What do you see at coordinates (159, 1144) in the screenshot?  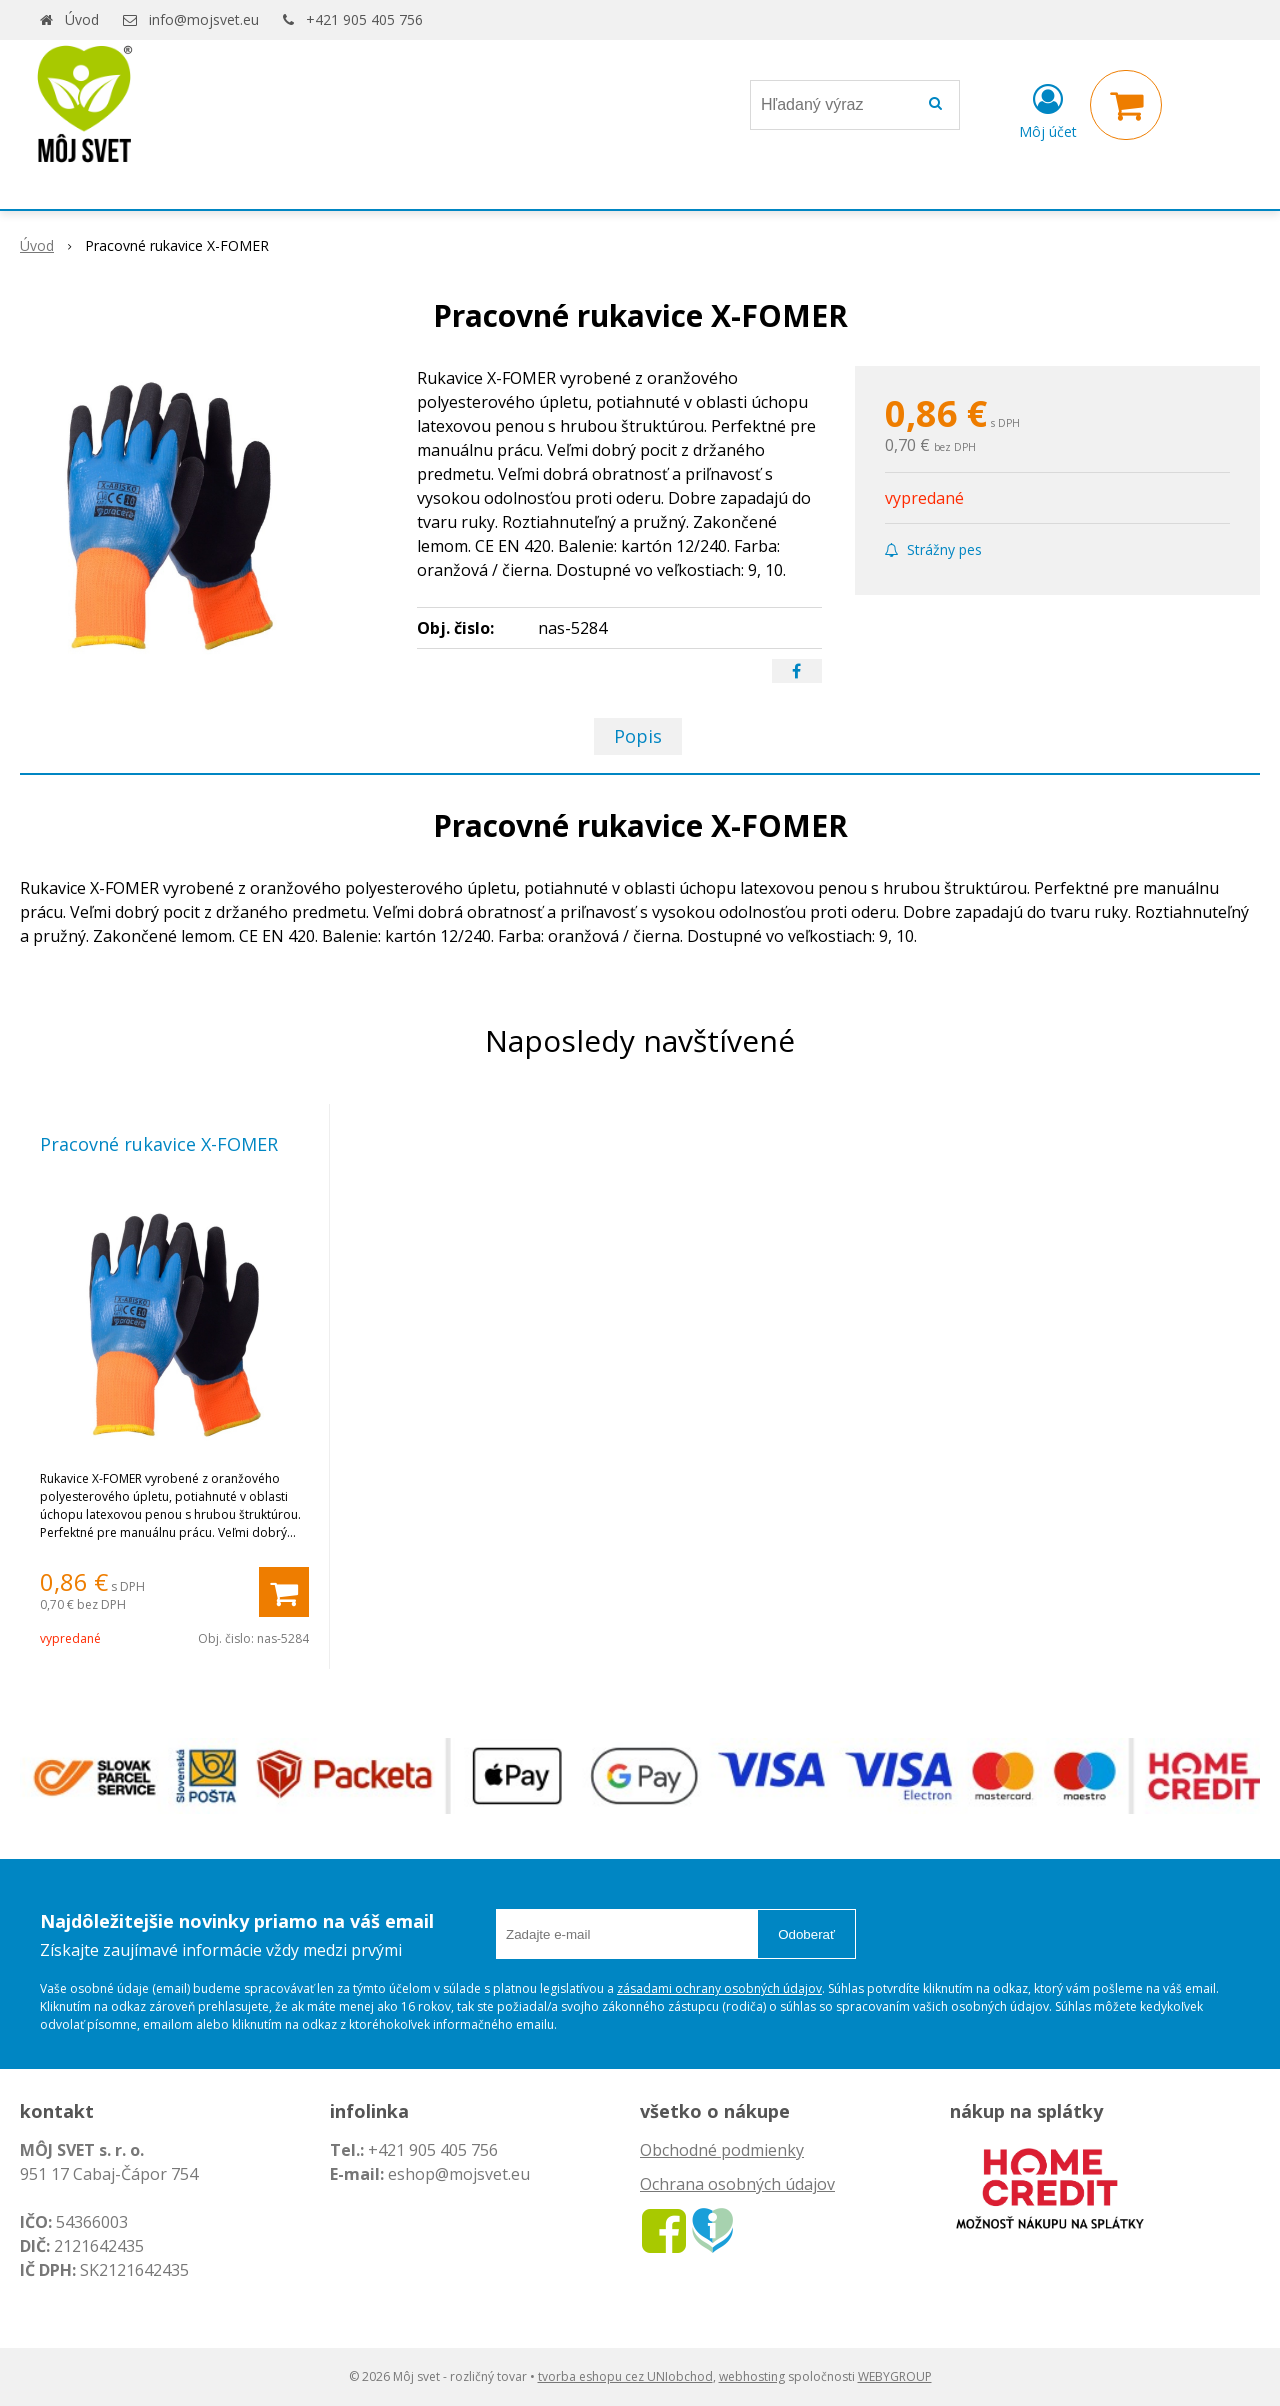 I see `Pracovné rukavice X-FOMER` at bounding box center [159, 1144].